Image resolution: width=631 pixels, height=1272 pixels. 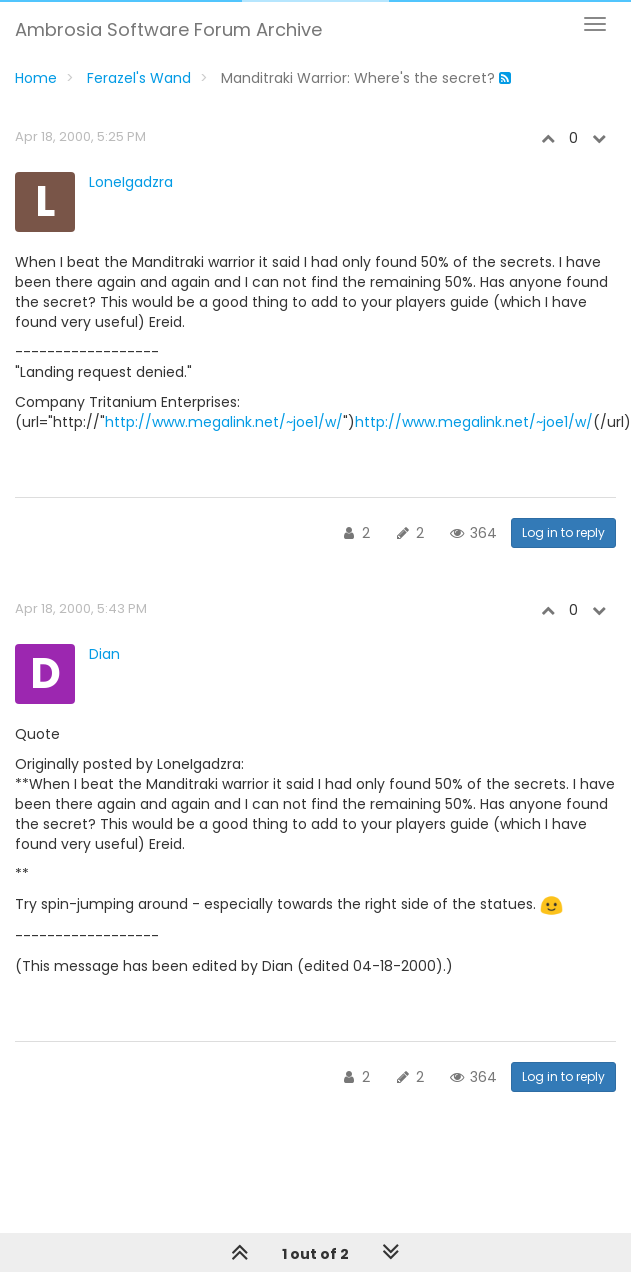 What do you see at coordinates (224, 422) in the screenshot?
I see `http://www.megalink.net/~joe1/w/` at bounding box center [224, 422].